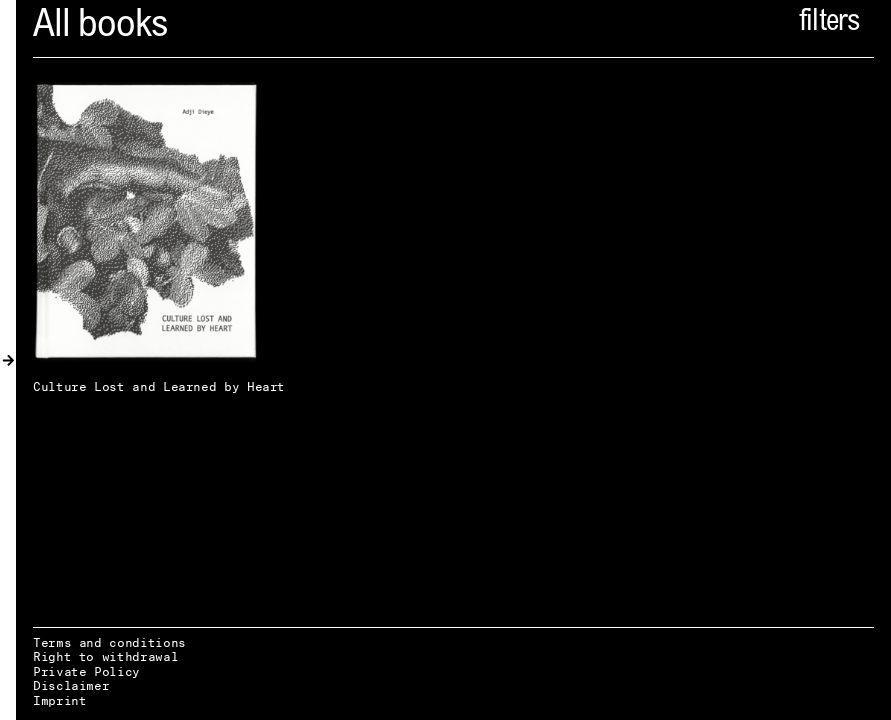 Image resolution: width=891 pixels, height=720 pixels. What do you see at coordinates (109, 642) in the screenshot?
I see `Terms and conditions` at bounding box center [109, 642].